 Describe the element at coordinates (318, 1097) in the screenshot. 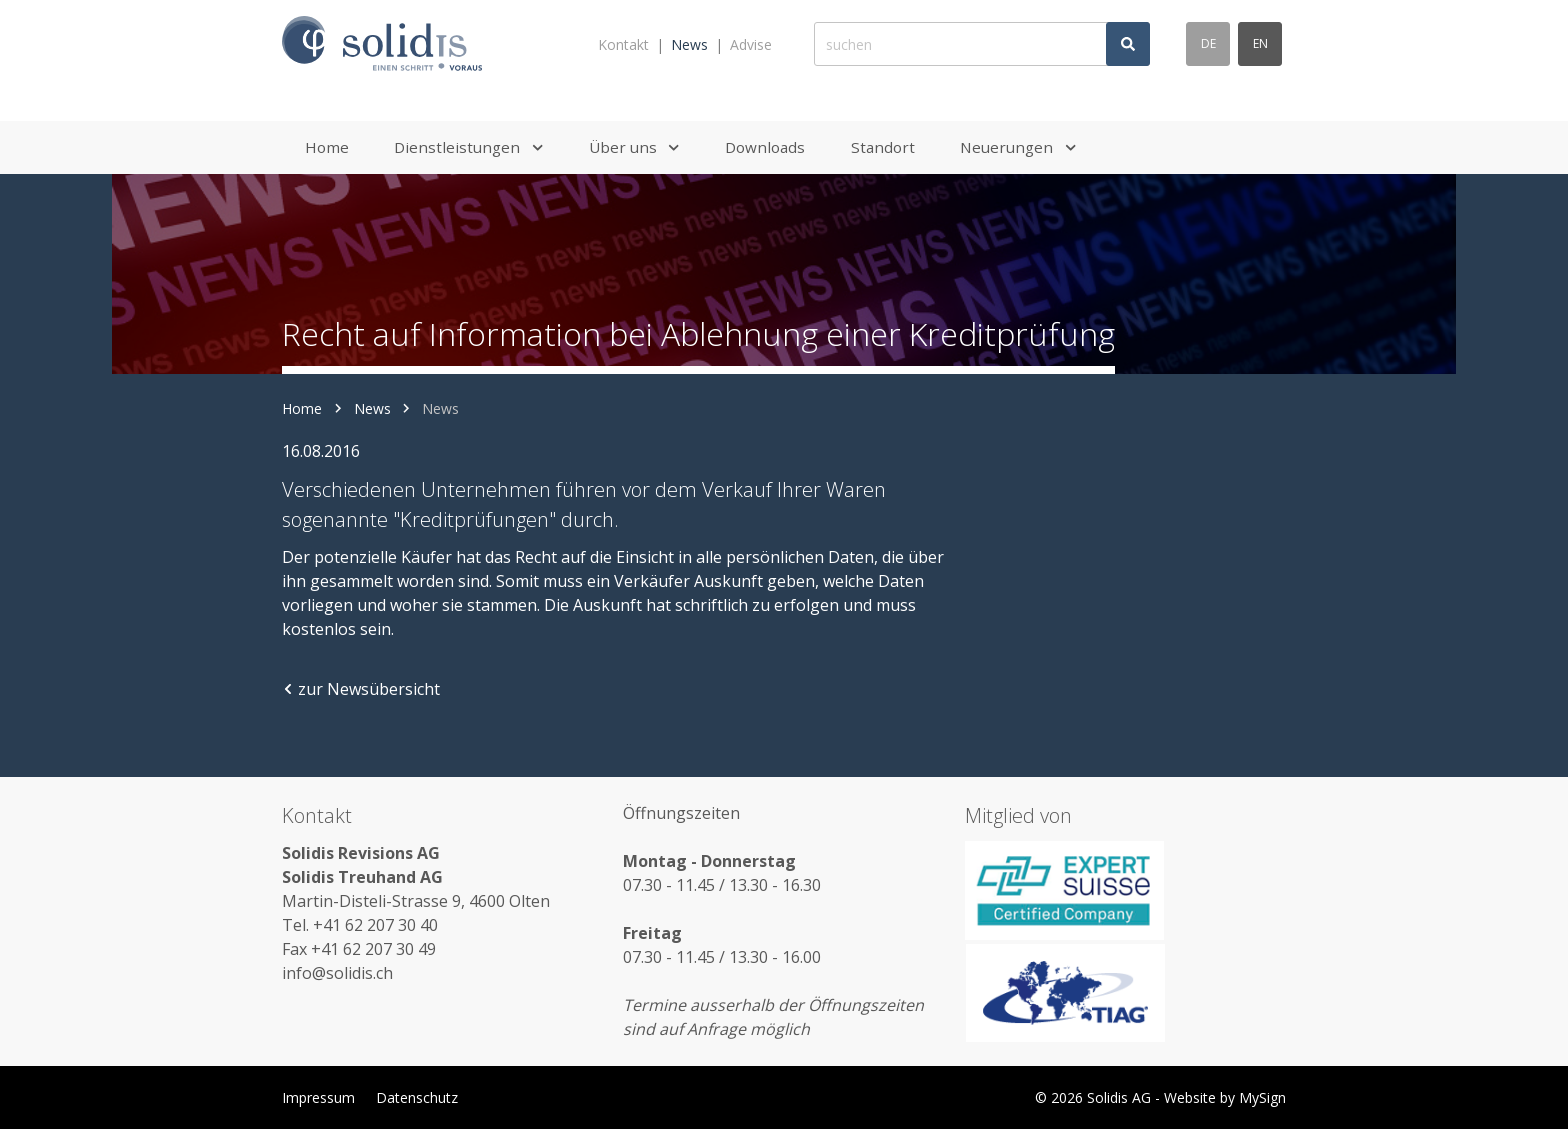

I see `Impressum` at that location.